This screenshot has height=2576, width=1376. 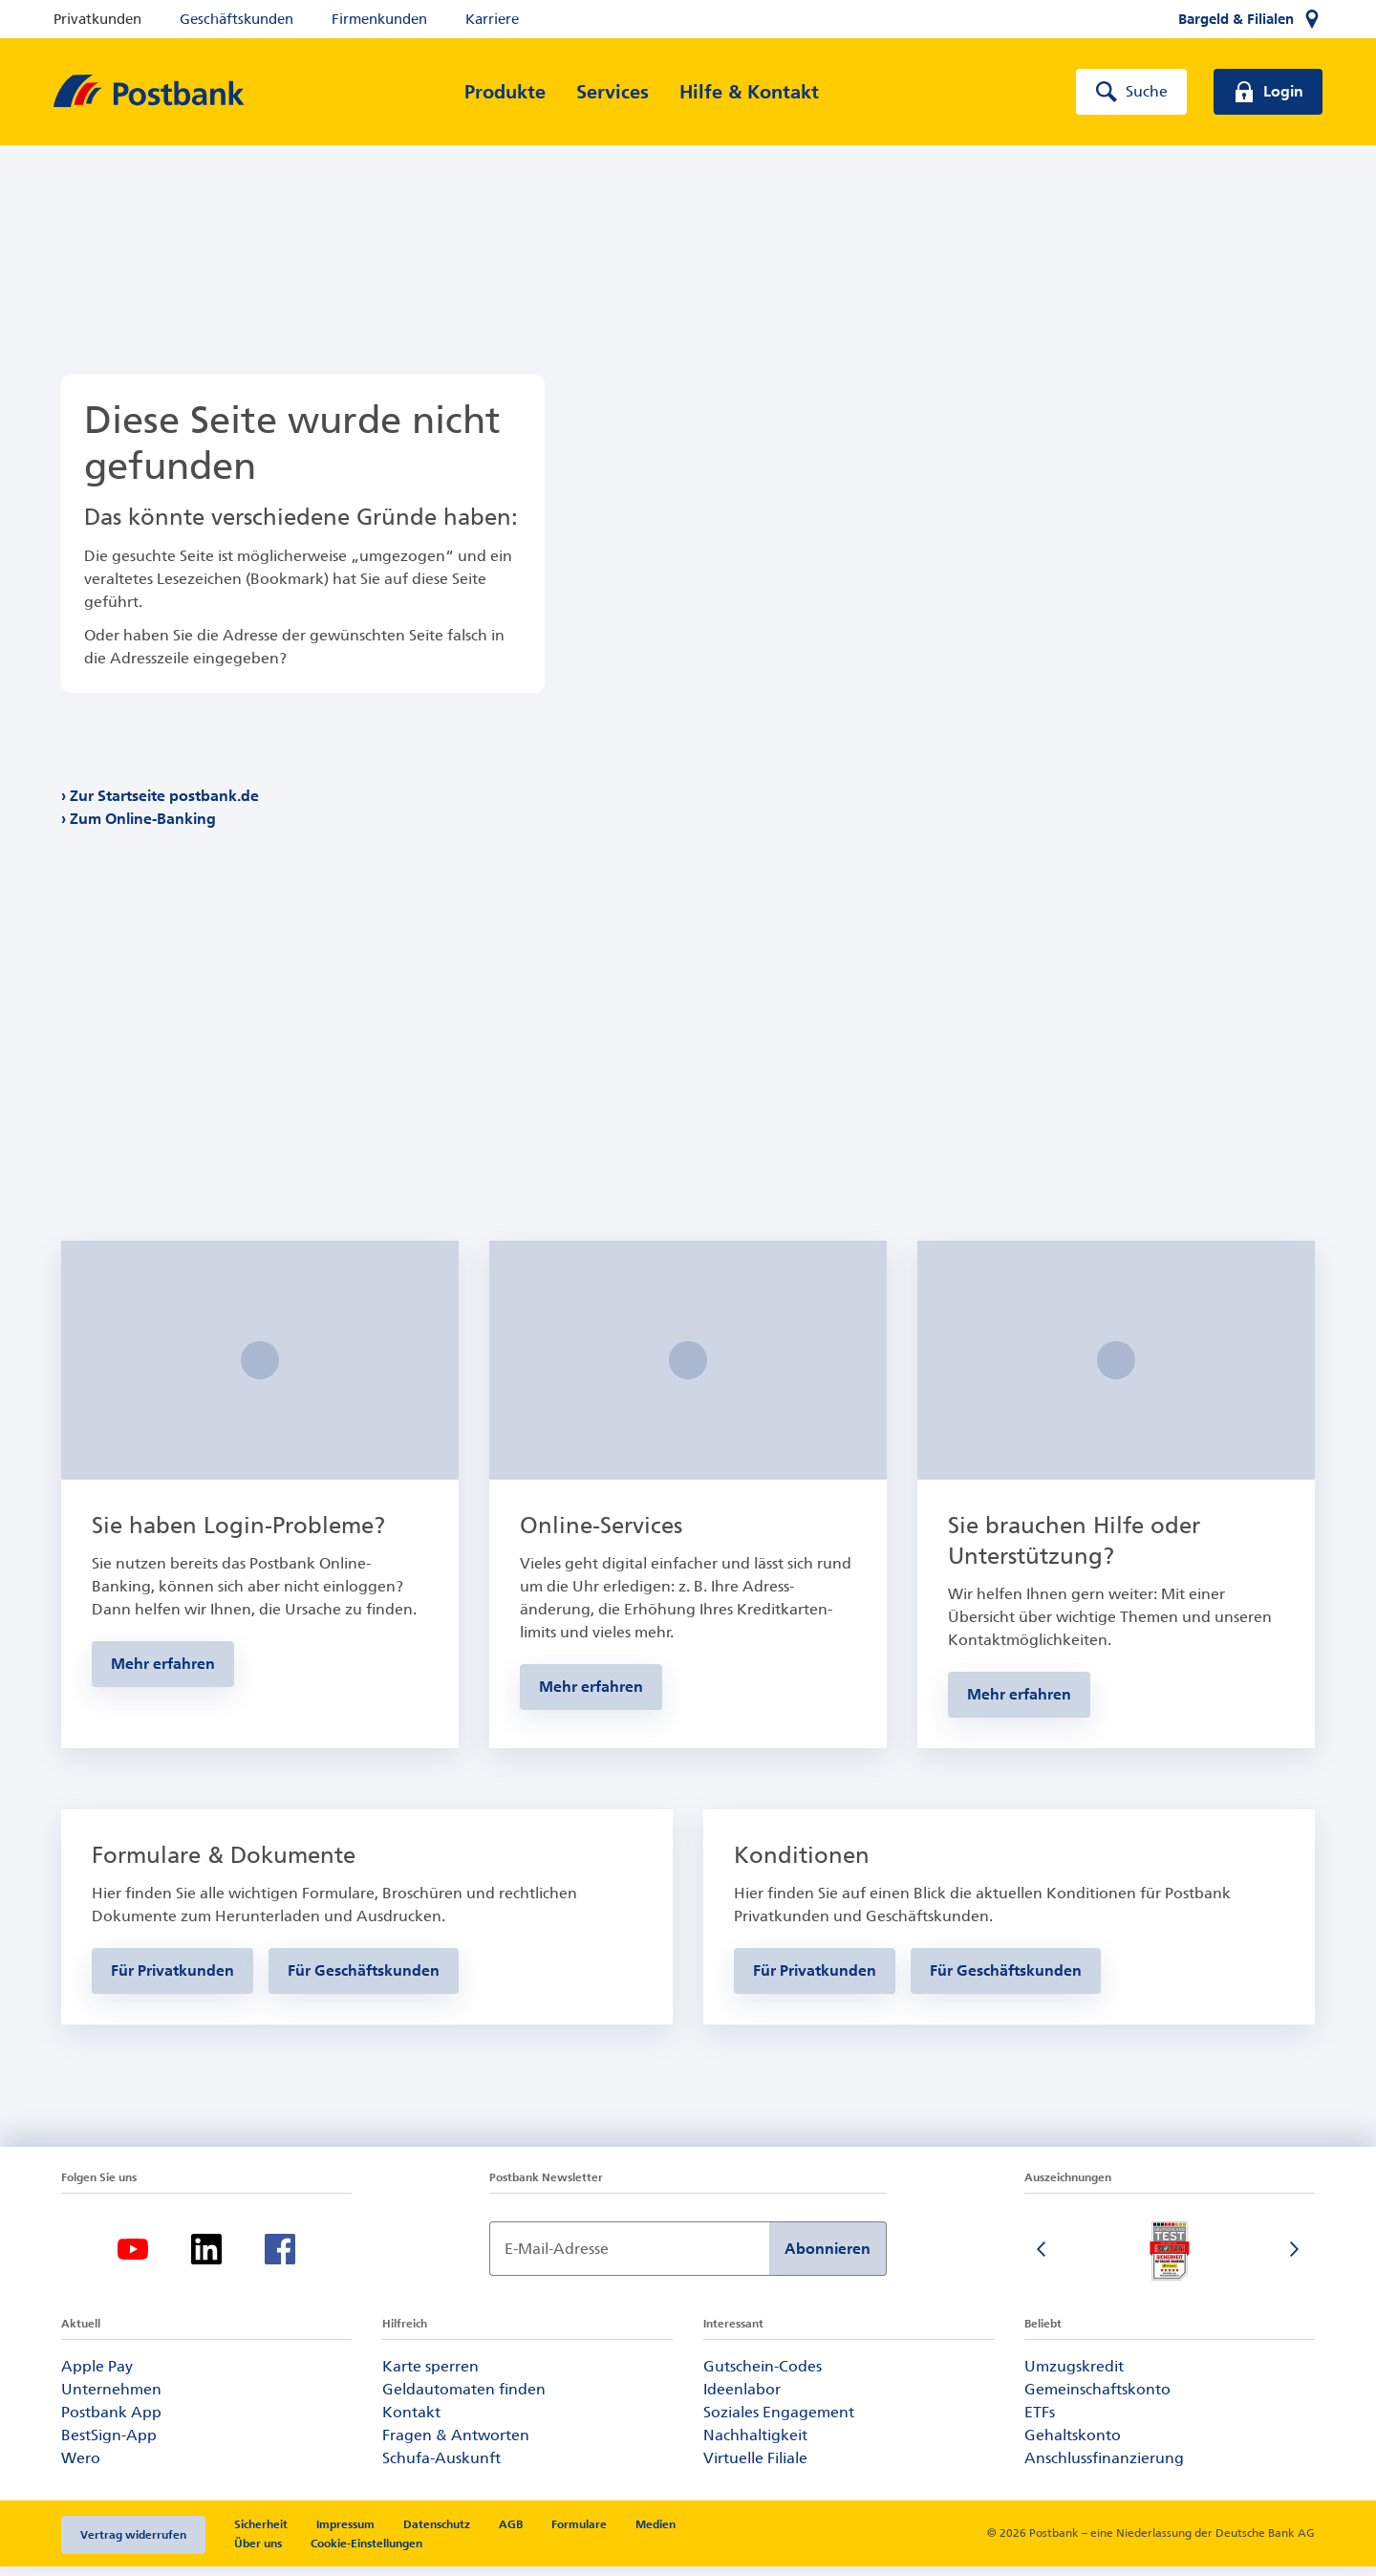 What do you see at coordinates (133, 2544) in the screenshot?
I see `Vertrag widerrufen` at bounding box center [133, 2544].